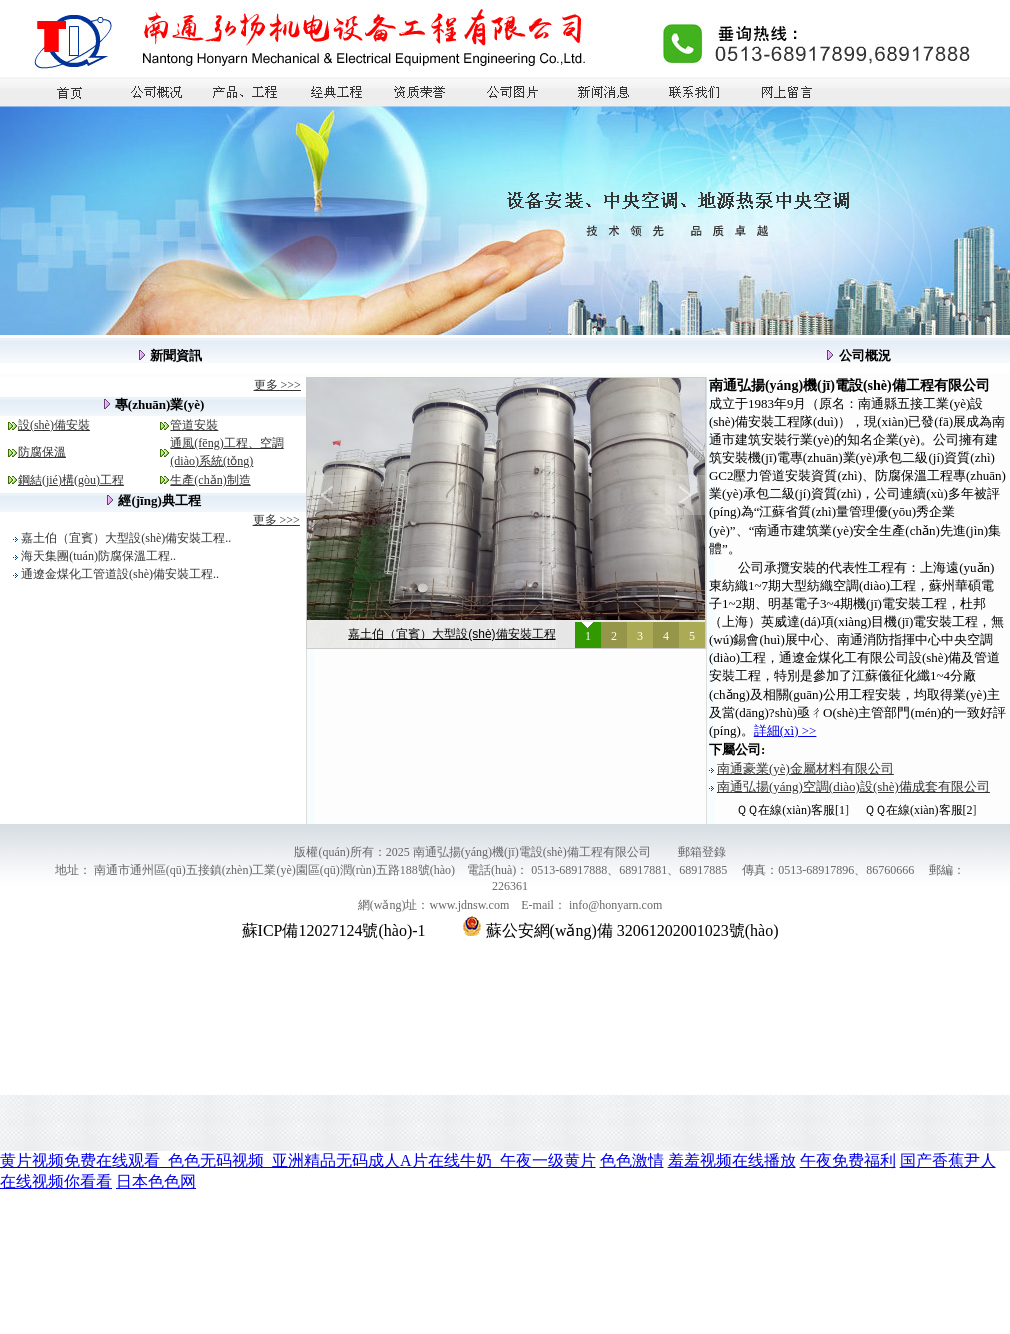 Image resolution: width=1010 pixels, height=1334 pixels. I want to click on 更多 >>>, so click(277, 385).